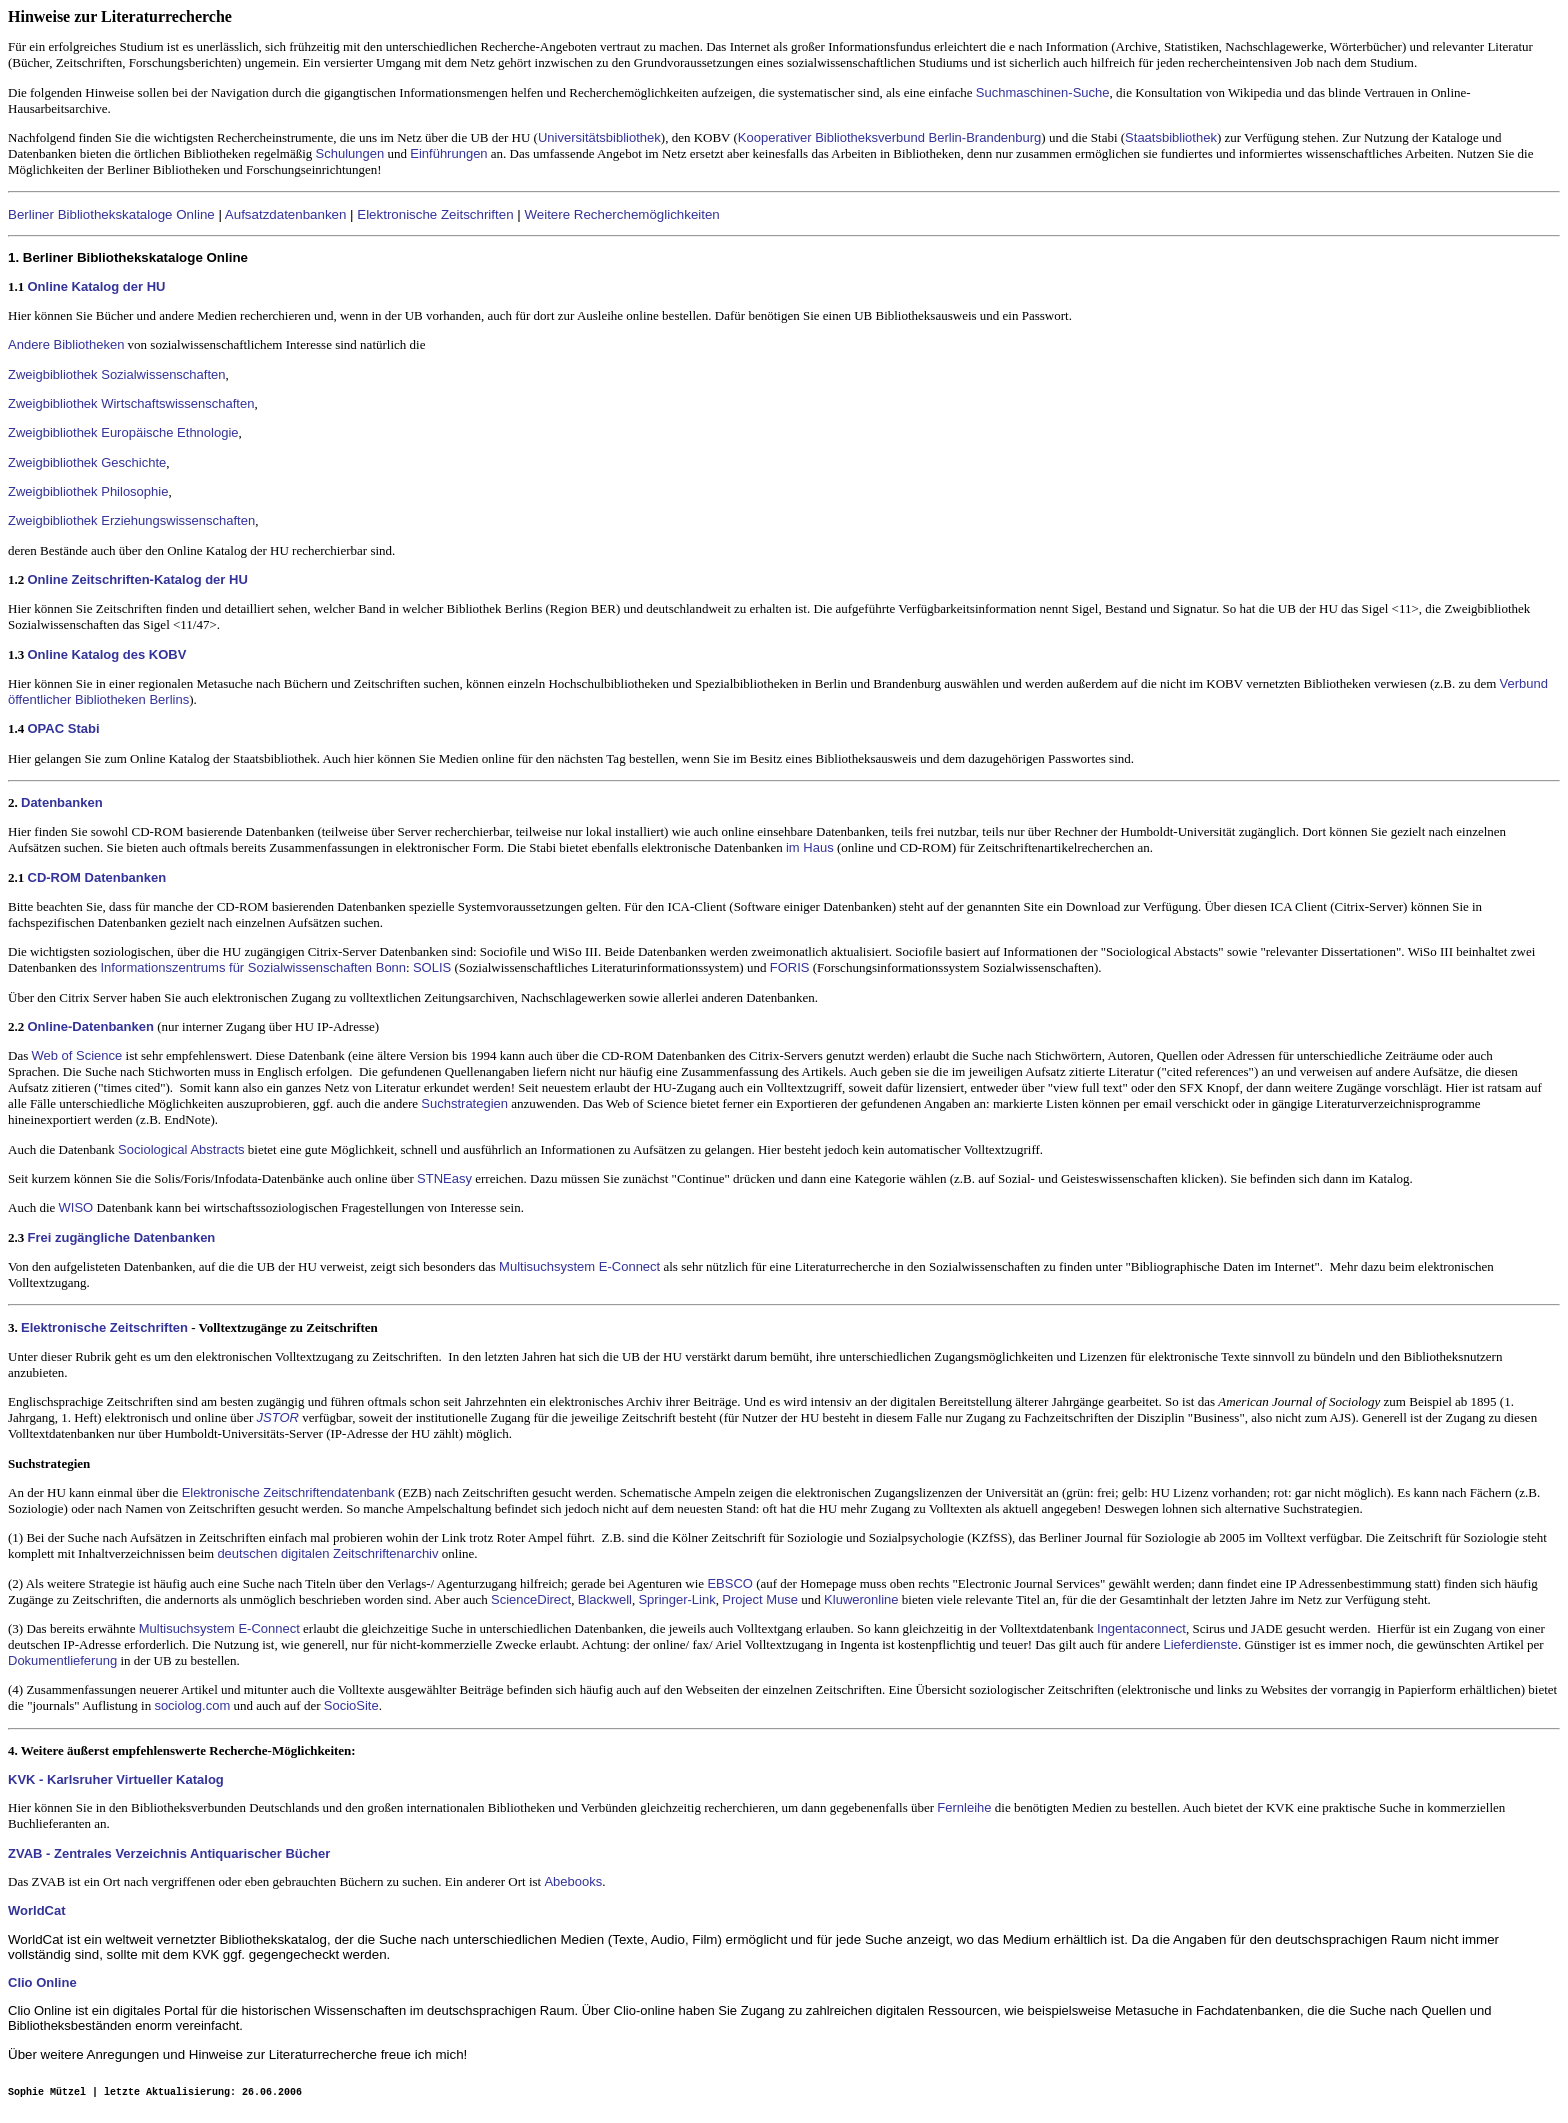  Describe the element at coordinates (131, 520) in the screenshot. I see `Zweigbibliothek Erziehungswissenschaften` at that location.